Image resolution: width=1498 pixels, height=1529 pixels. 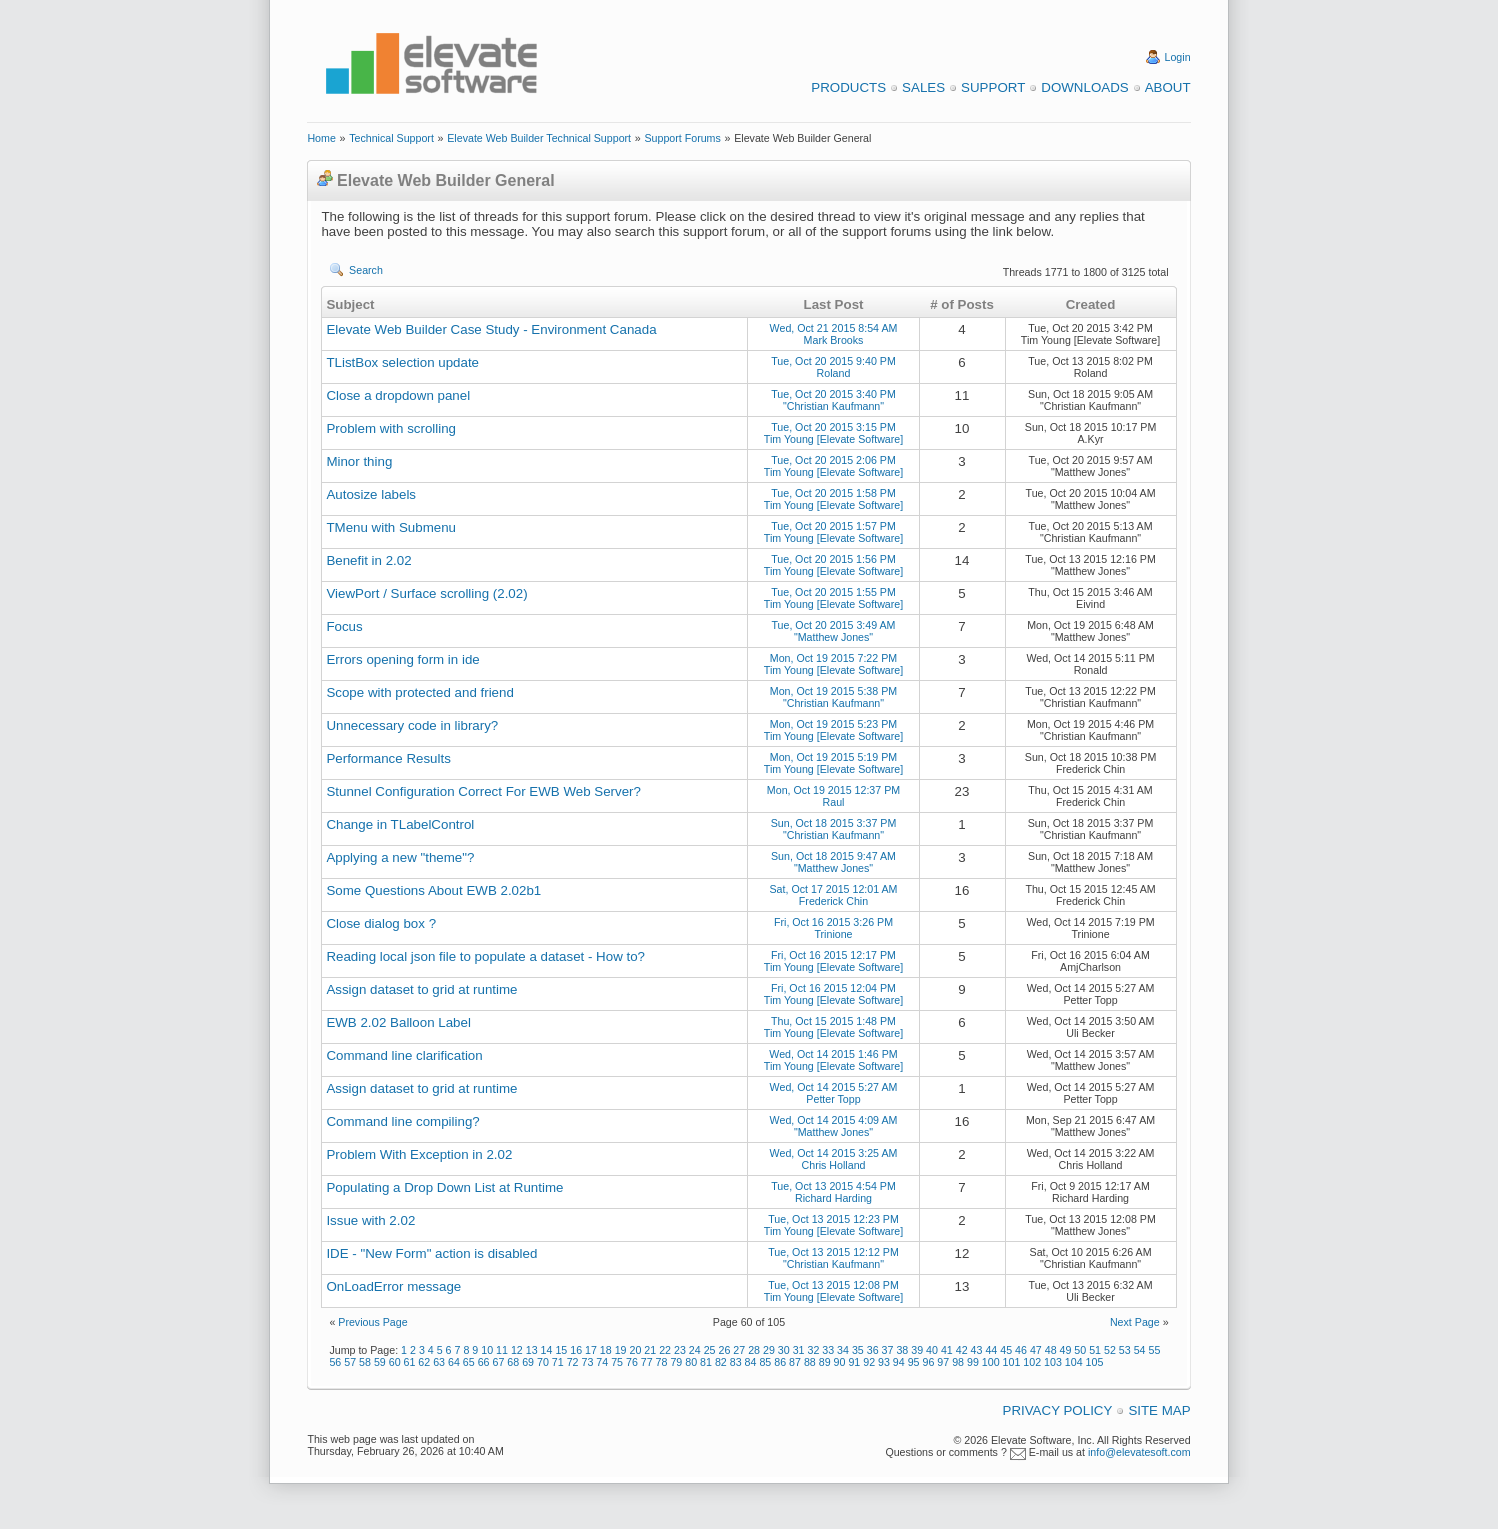 What do you see at coordinates (973, 1362) in the screenshot?
I see `99` at bounding box center [973, 1362].